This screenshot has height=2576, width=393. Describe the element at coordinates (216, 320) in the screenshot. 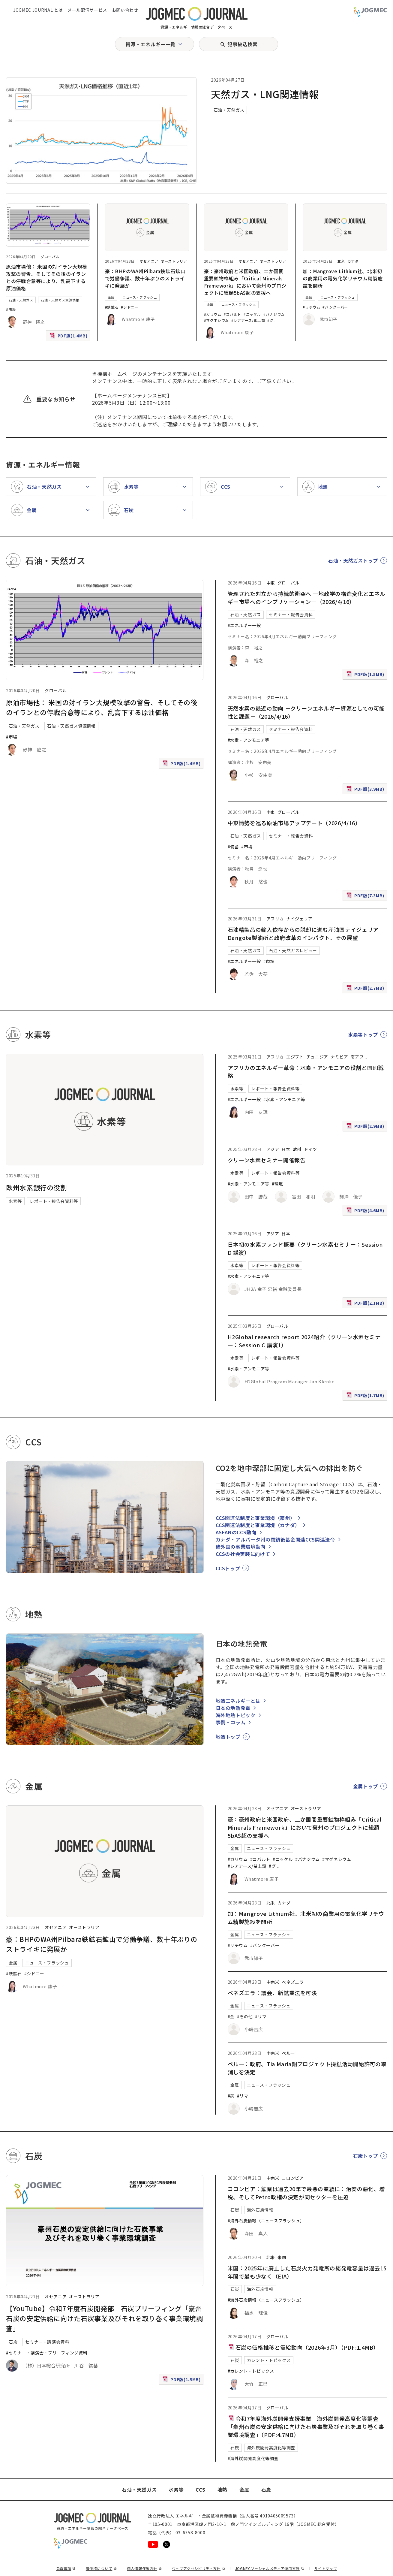

I see `#マグネシウム` at that location.